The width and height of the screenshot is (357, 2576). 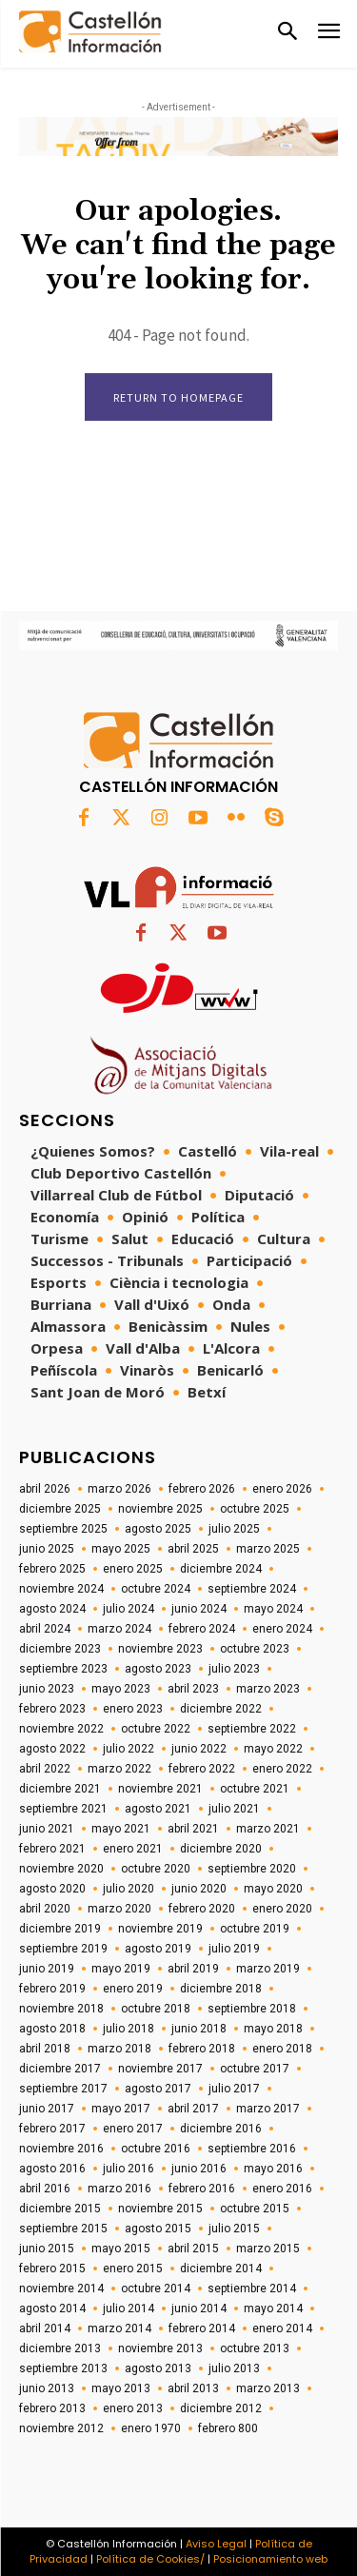 What do you see at coordinates (128, 1888) in the screenshot?
I see `julio 2020` at bounding box center [128, 1888].